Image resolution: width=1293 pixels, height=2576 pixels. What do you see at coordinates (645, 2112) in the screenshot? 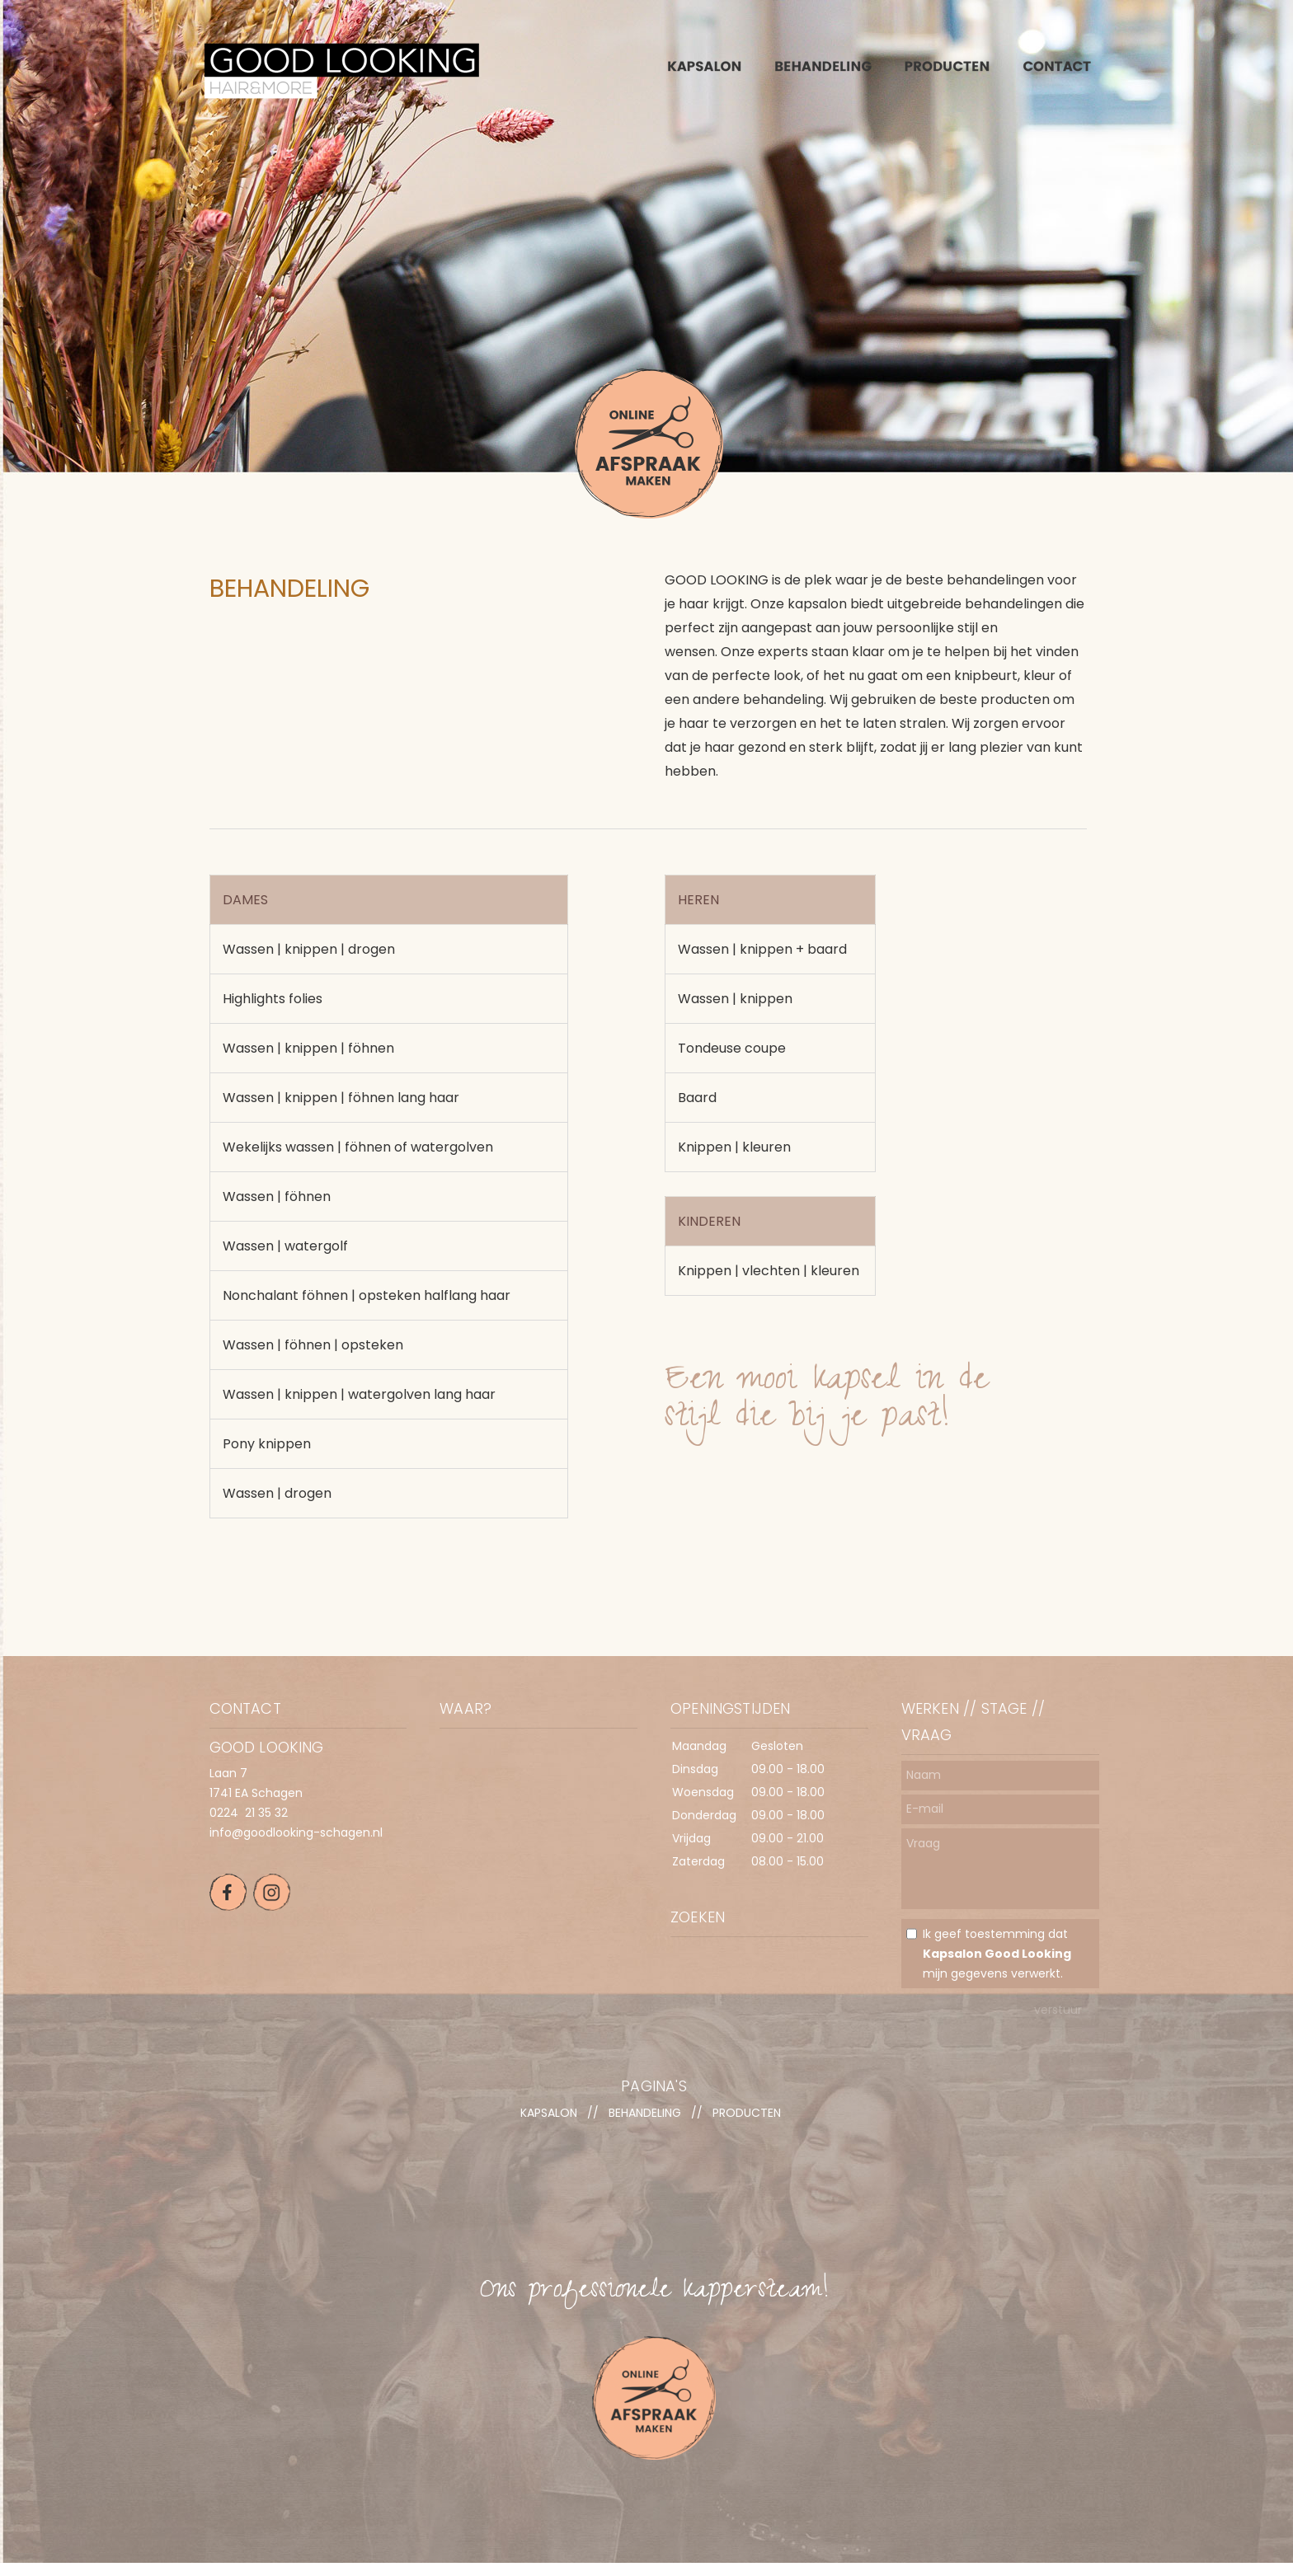
I see `BEHANDELING` at bounding box center [645, 2112].